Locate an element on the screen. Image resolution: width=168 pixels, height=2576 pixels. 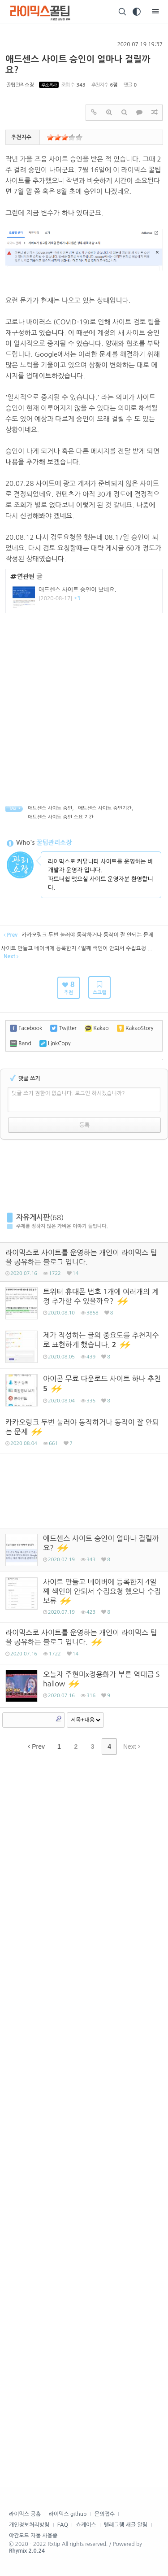
개인정보처리방침 is located at coordinates (29, 2525).